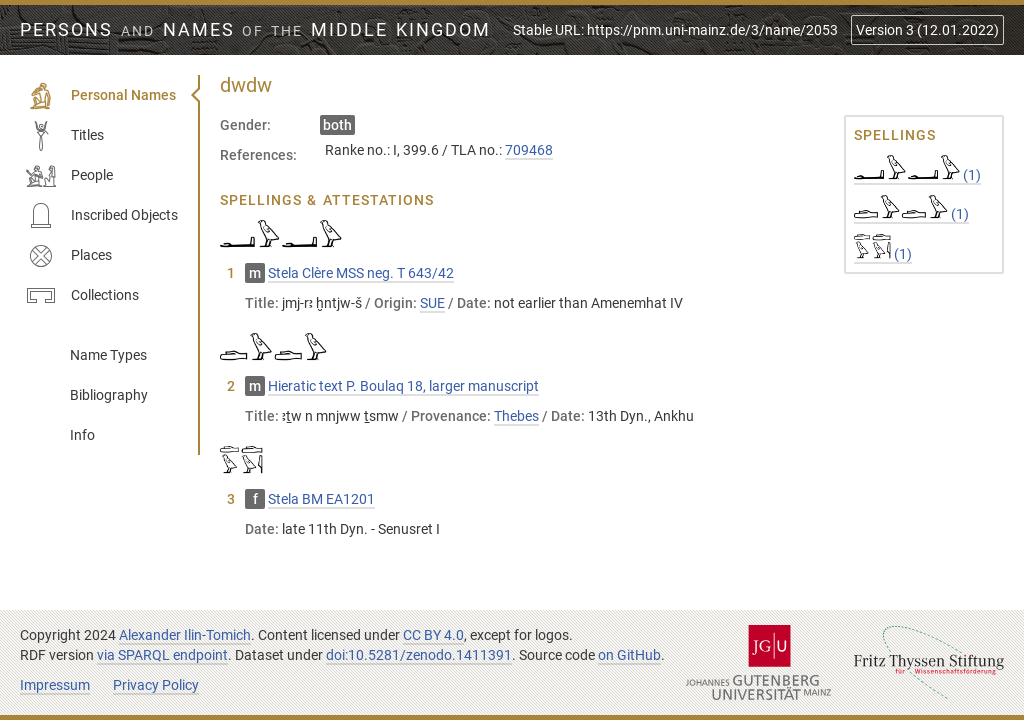 Image resolution: width=1024 pixels, height=720 pixels. Describe the element at coordinates (102, 216) in the screenshot. I see `Inscribed Objects` at that location.